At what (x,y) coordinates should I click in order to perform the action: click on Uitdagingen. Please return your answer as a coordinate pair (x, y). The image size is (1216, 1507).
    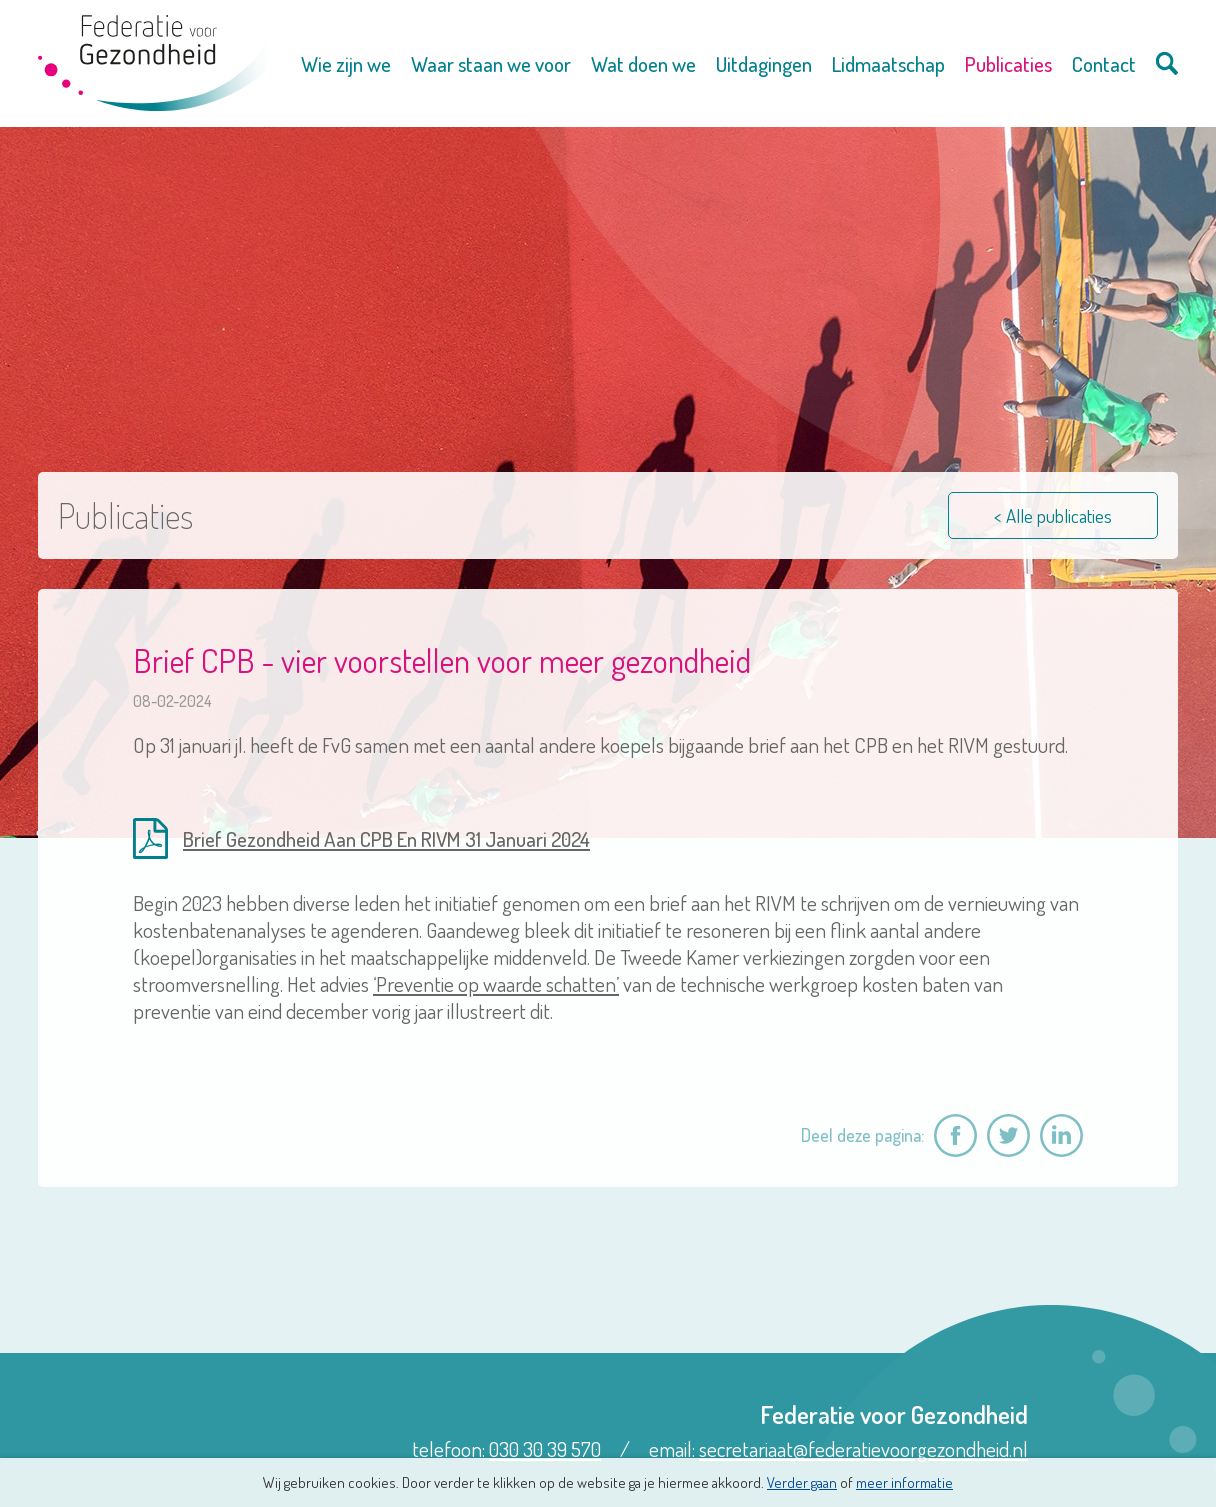
    Looking at the image, I should click on (764, 63).